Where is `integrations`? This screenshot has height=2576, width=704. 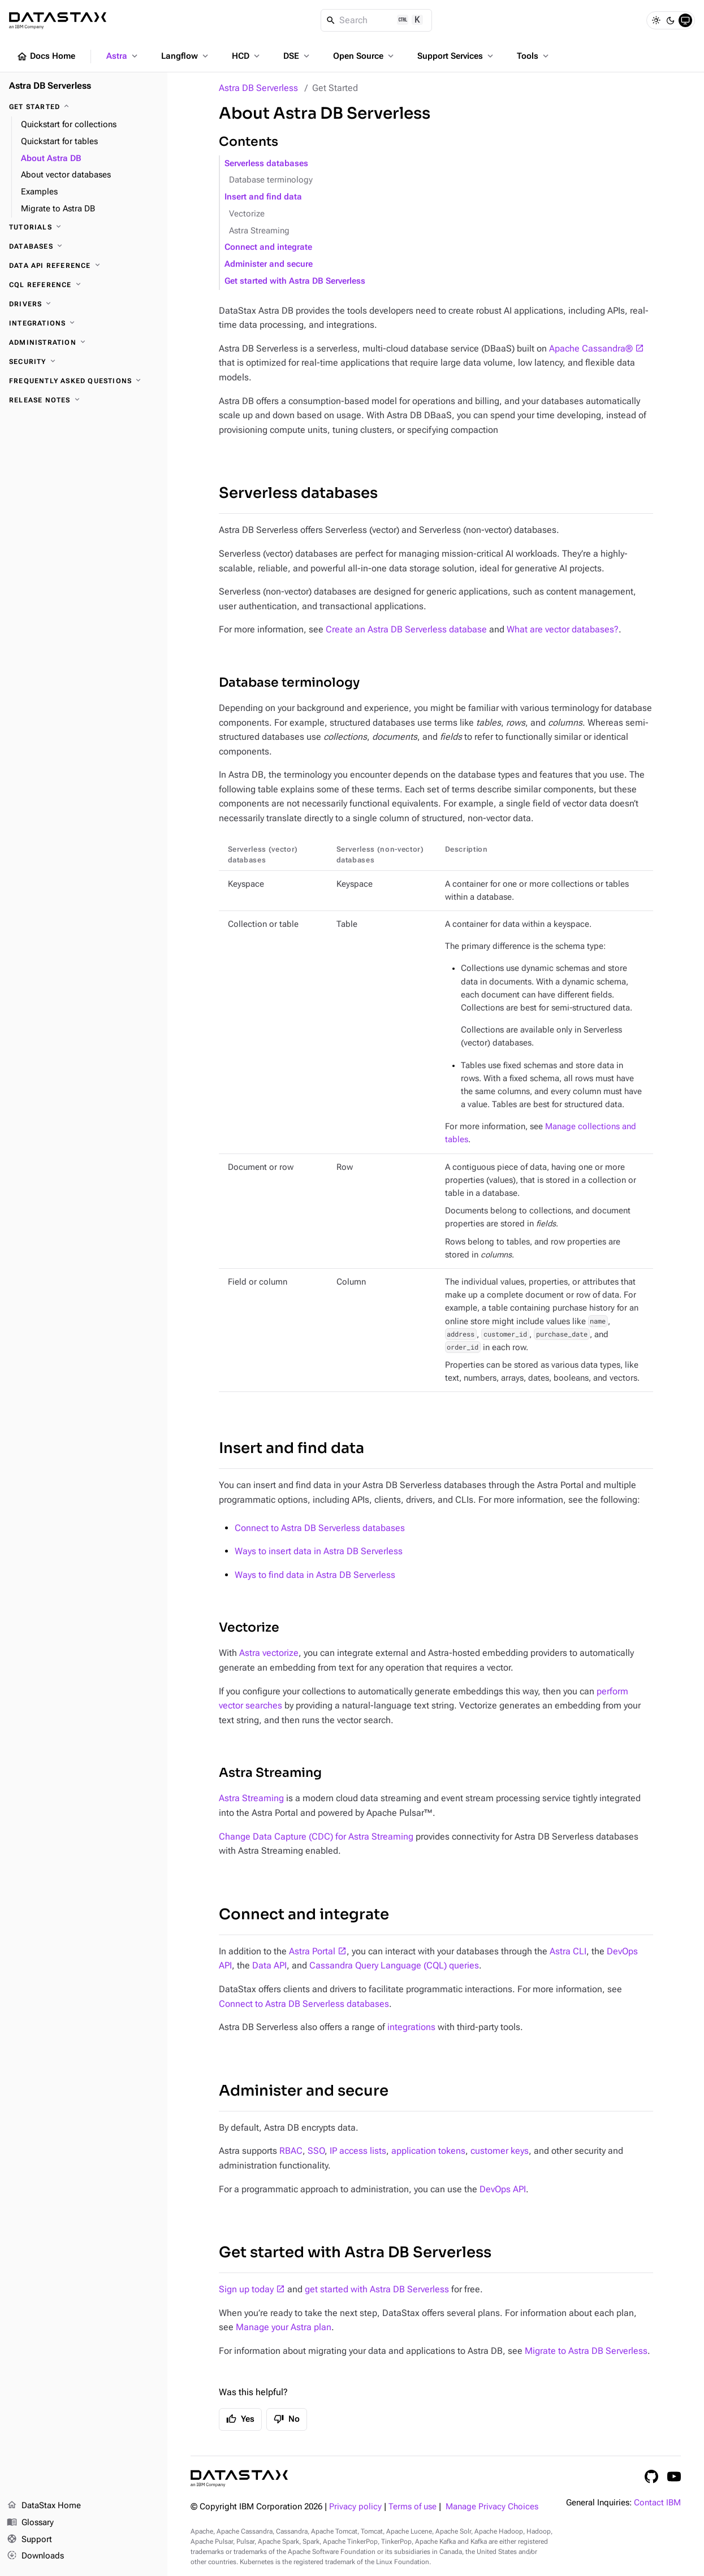
integrations is located at coordinates (411, 2027).